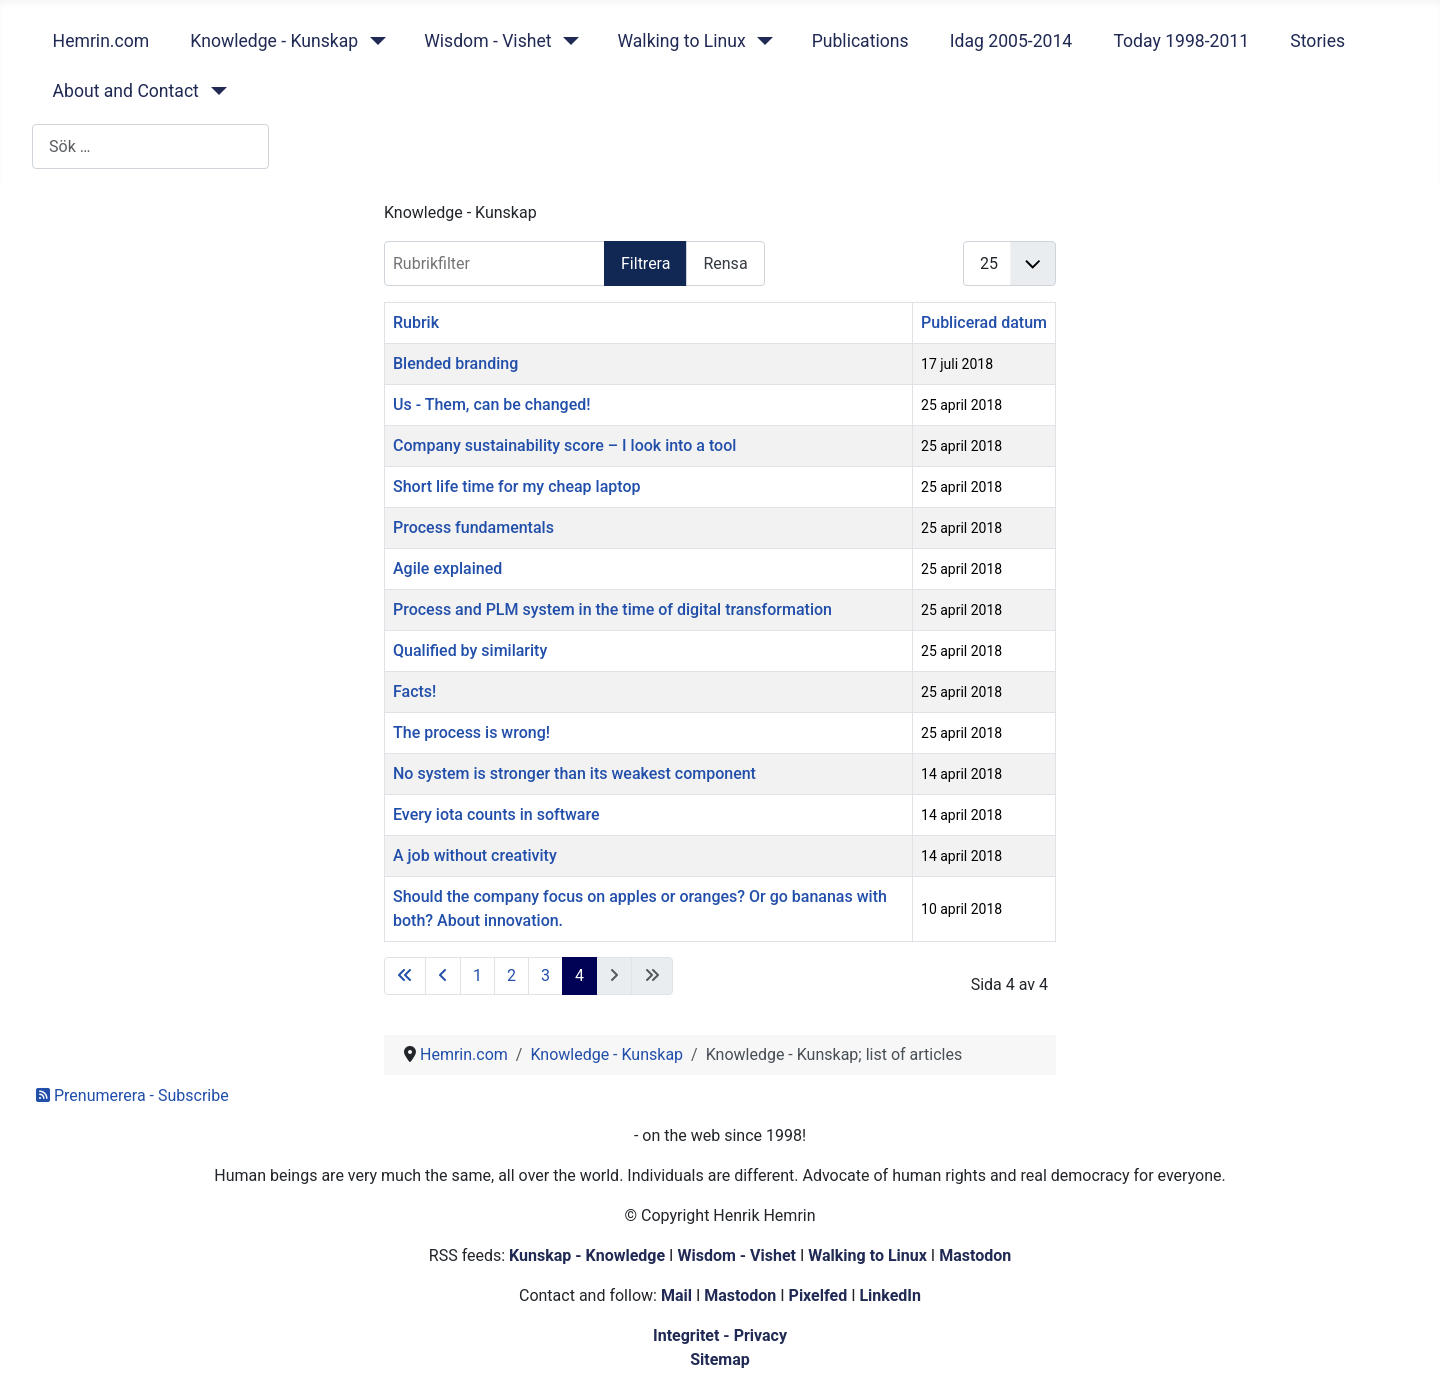  What do you see at coordinates (818, 1295) in the screenshot?
I see `Pixelfed` at bounding box center [818, 1295].